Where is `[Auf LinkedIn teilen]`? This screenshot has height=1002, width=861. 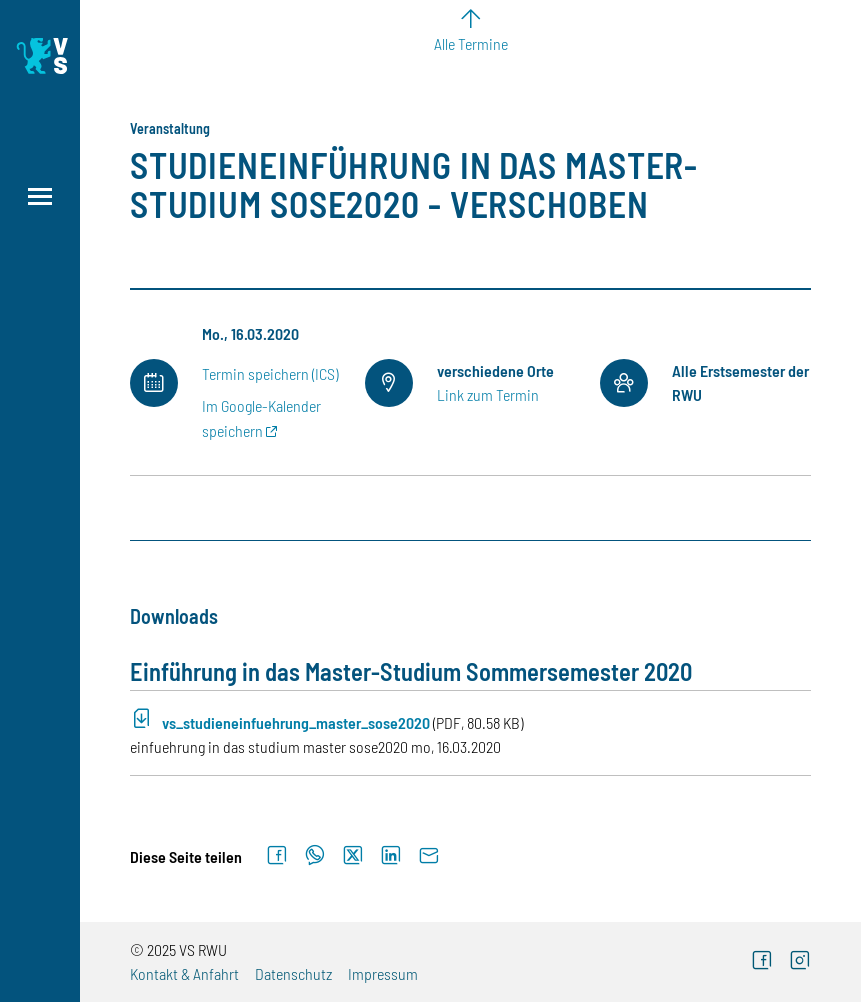 [Auf LinkedIn teilen] is located at coordinates (391, 856).